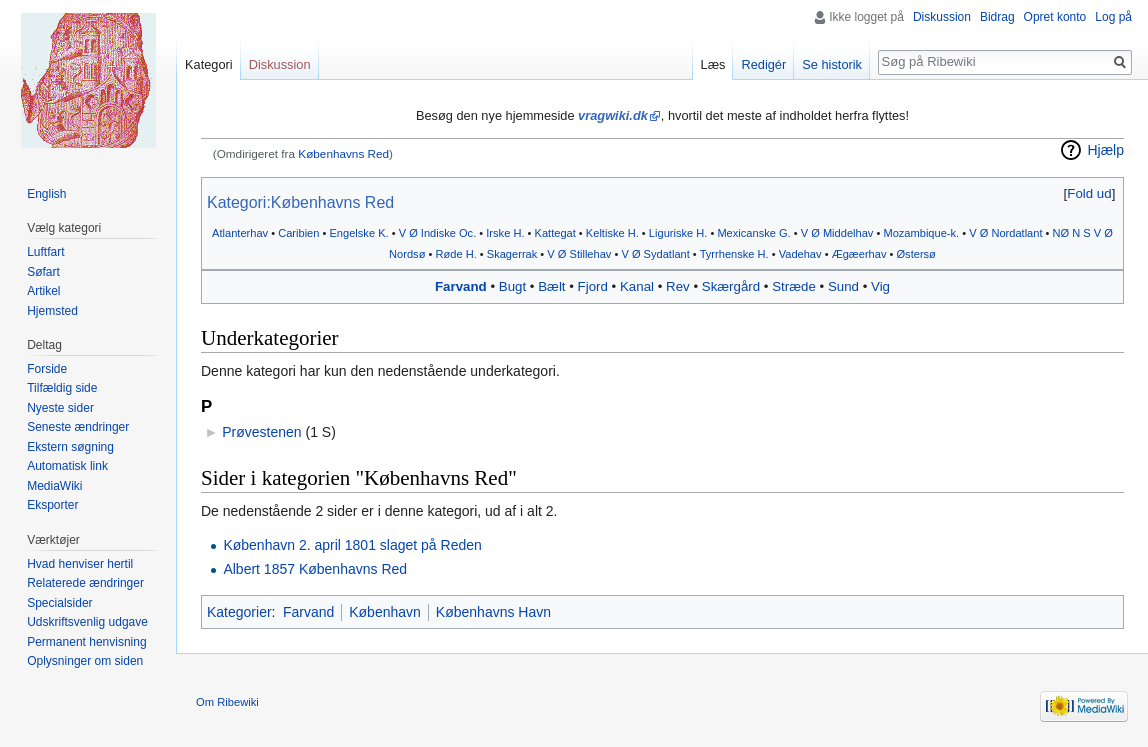  I want to click on Udskriftsvenlig udgave, so click(87, 622).